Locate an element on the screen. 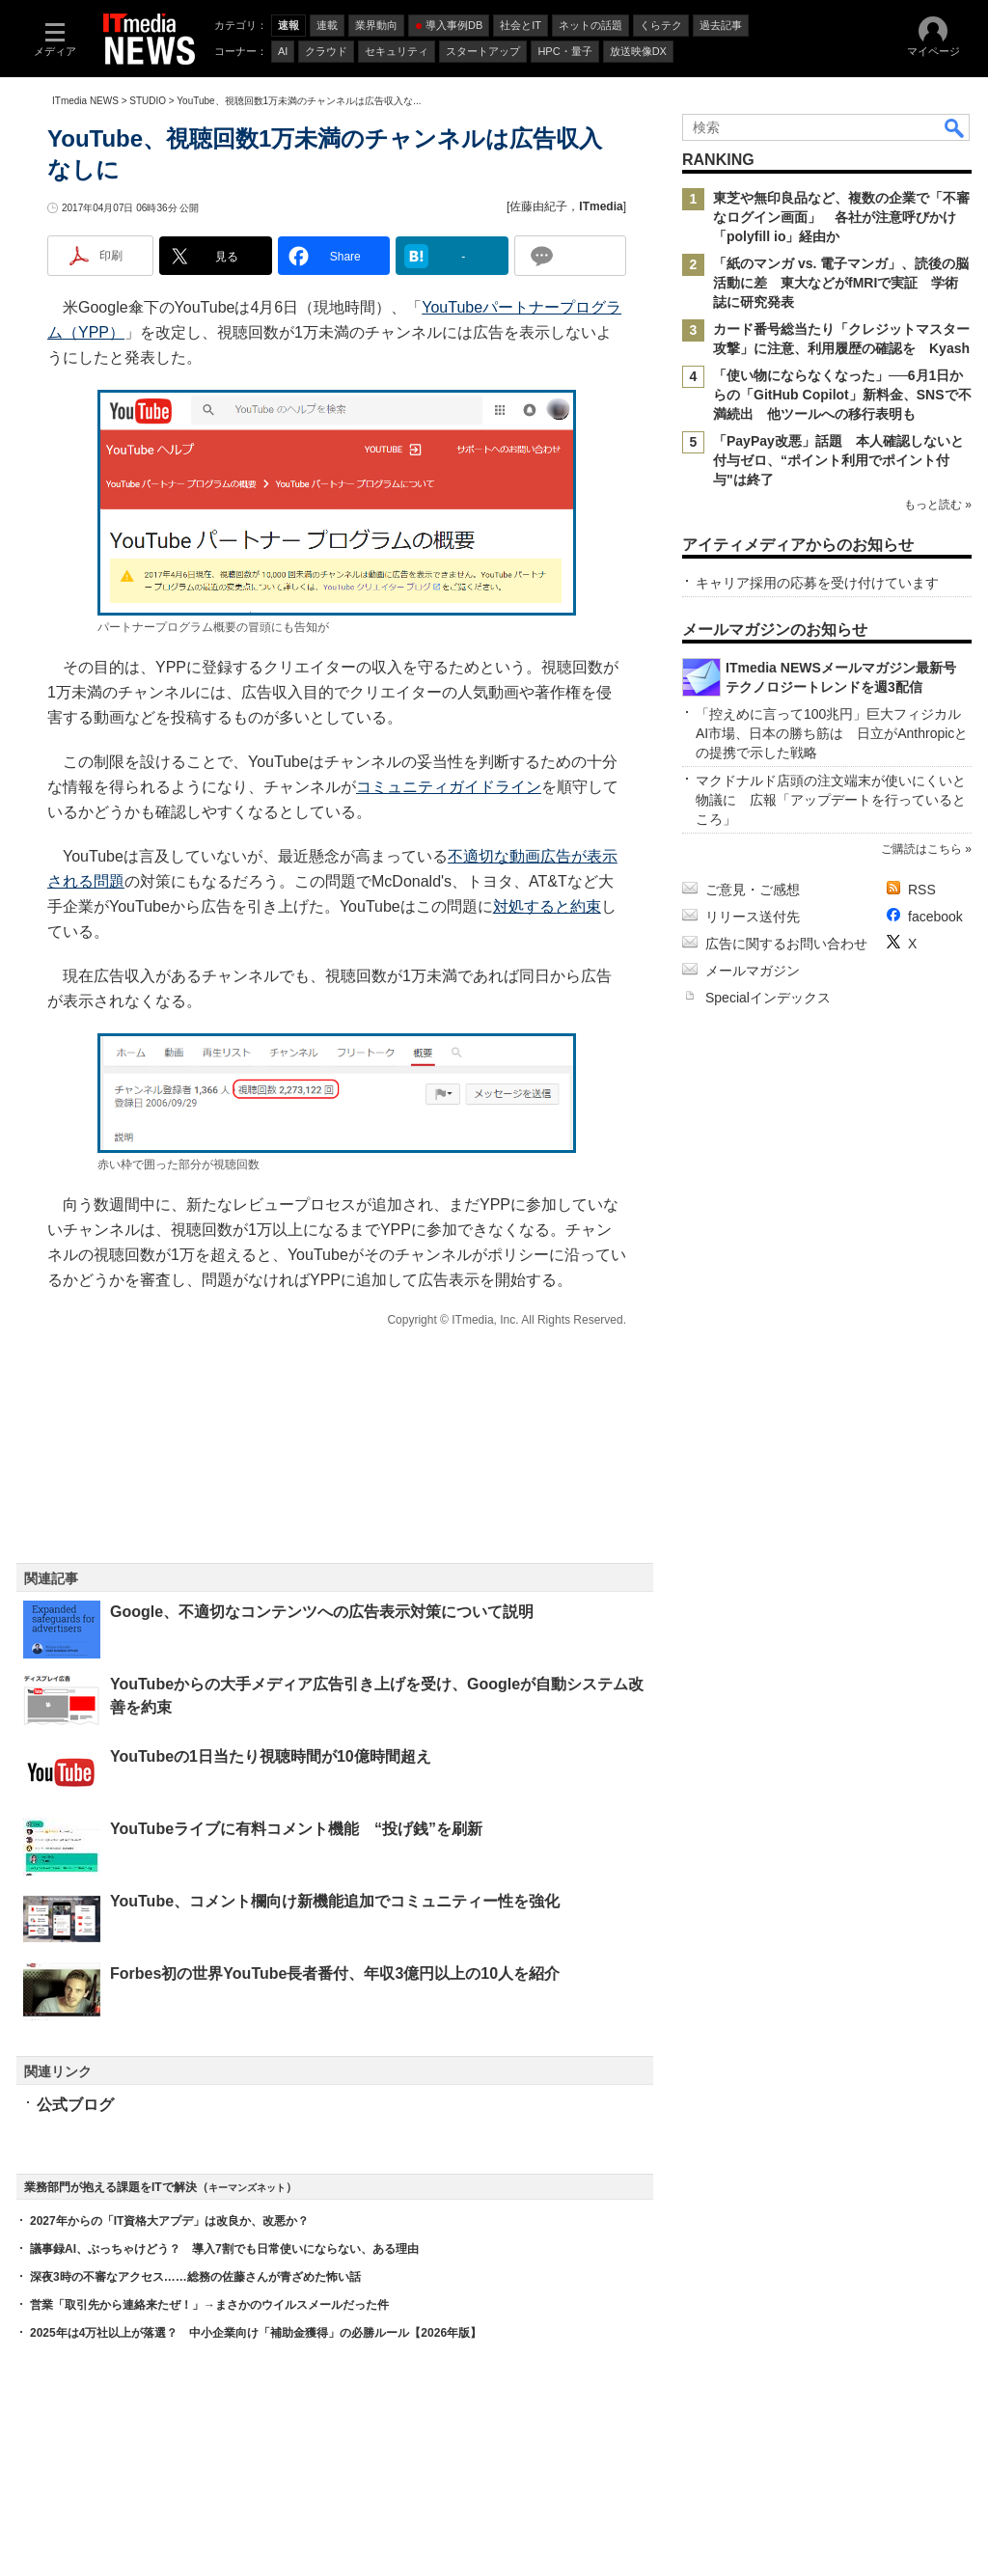 The image size is (988, 2576). 営業「取引先から連絡来たぜ！」→まさかのウイルスメールだった件 is located at coordinates (209, 2305).